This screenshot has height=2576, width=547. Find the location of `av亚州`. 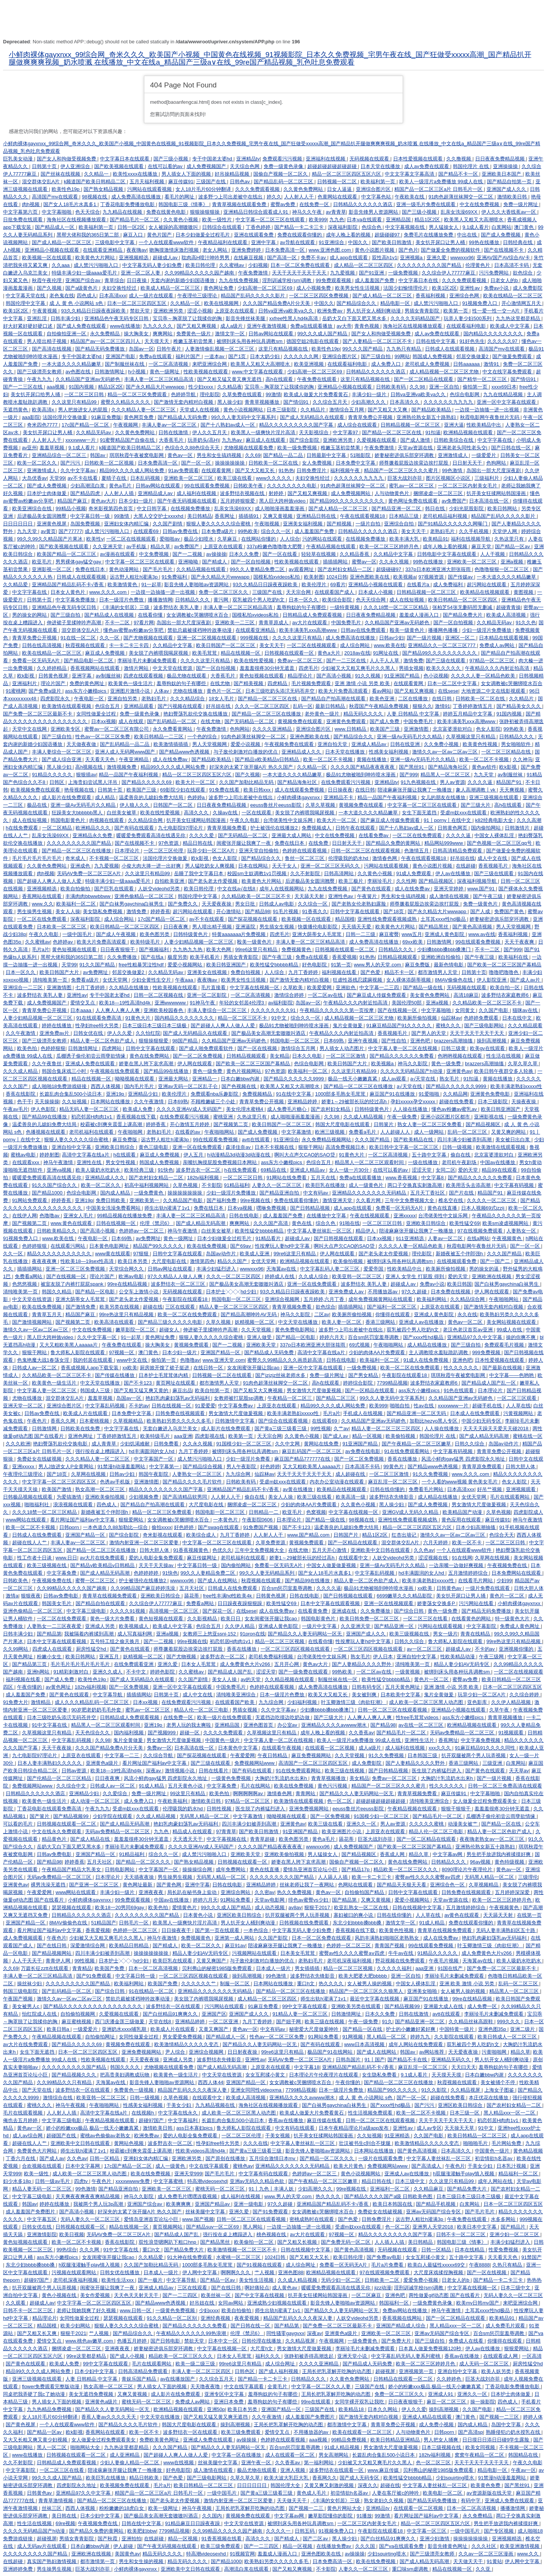

av亚州 is located at coordinates (29, 447).